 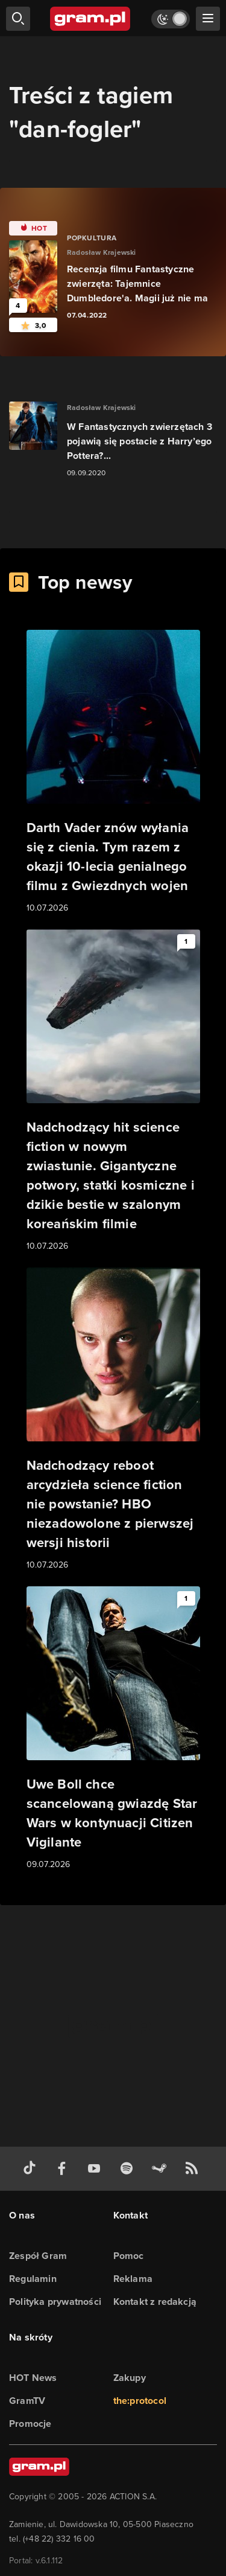 What do you see at coordinates (33, 2279) in the screenshot?
I see `Regulamin` at bounding box center [33, 2279].